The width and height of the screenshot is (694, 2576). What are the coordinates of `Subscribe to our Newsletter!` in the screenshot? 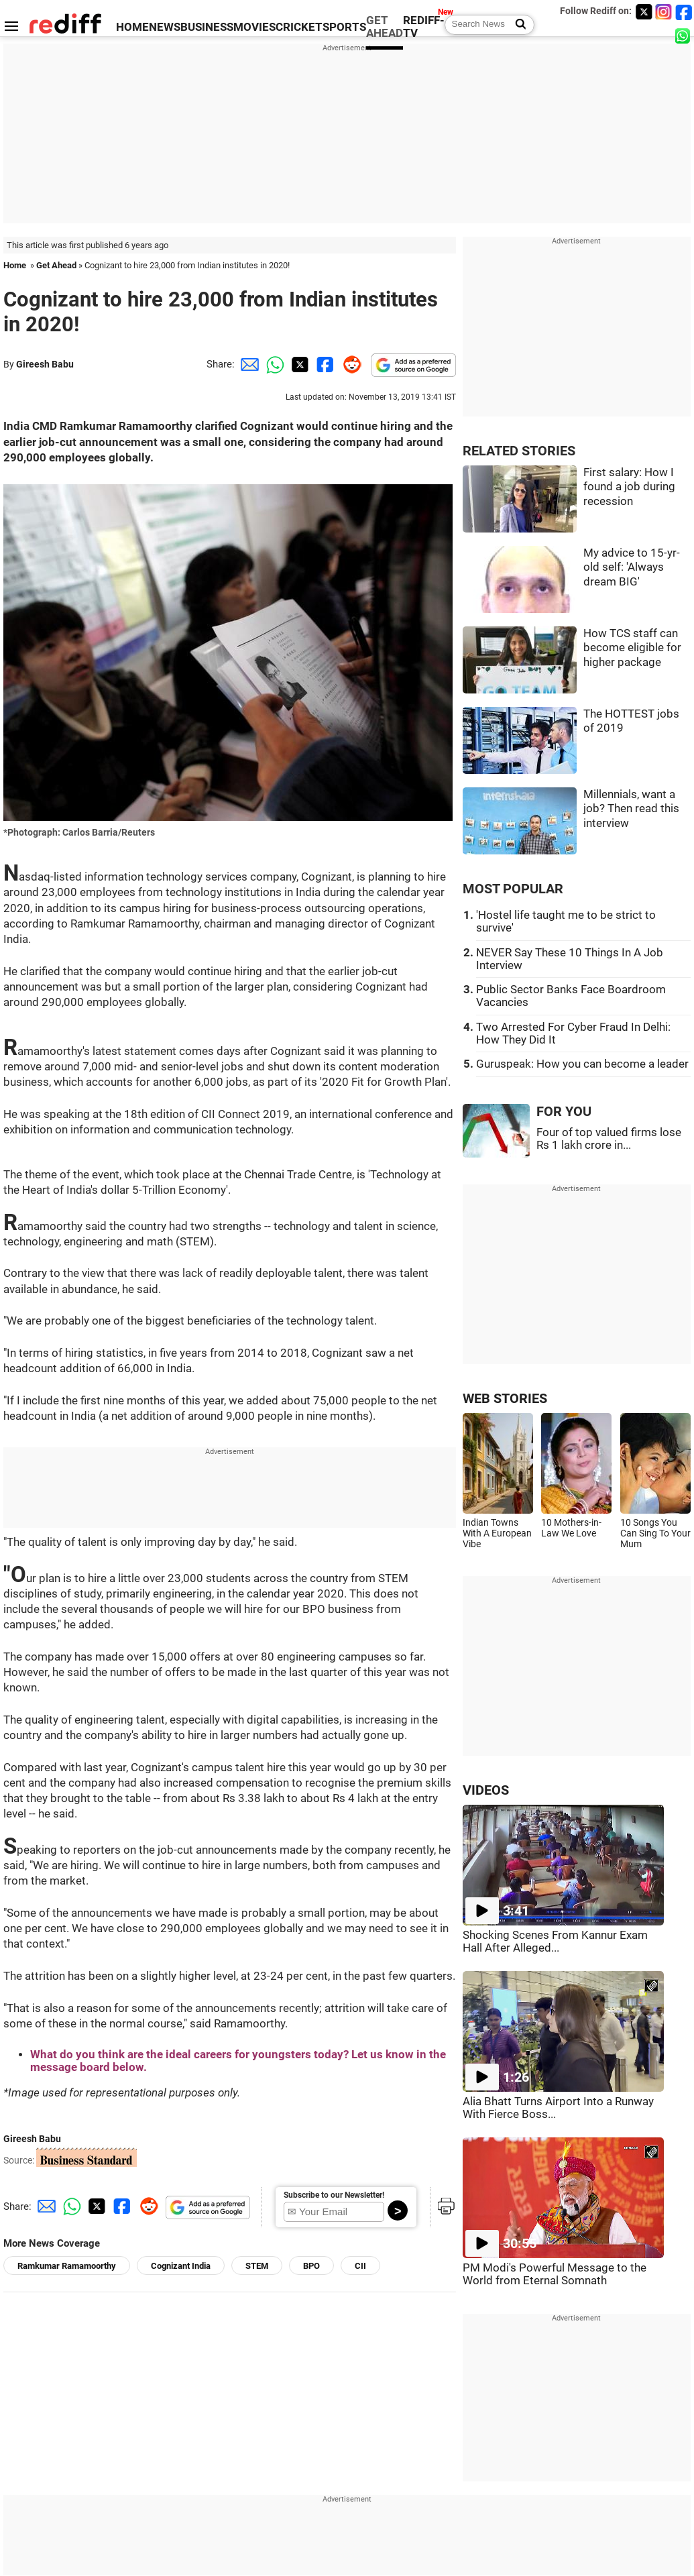 It's located at (334, 2195).